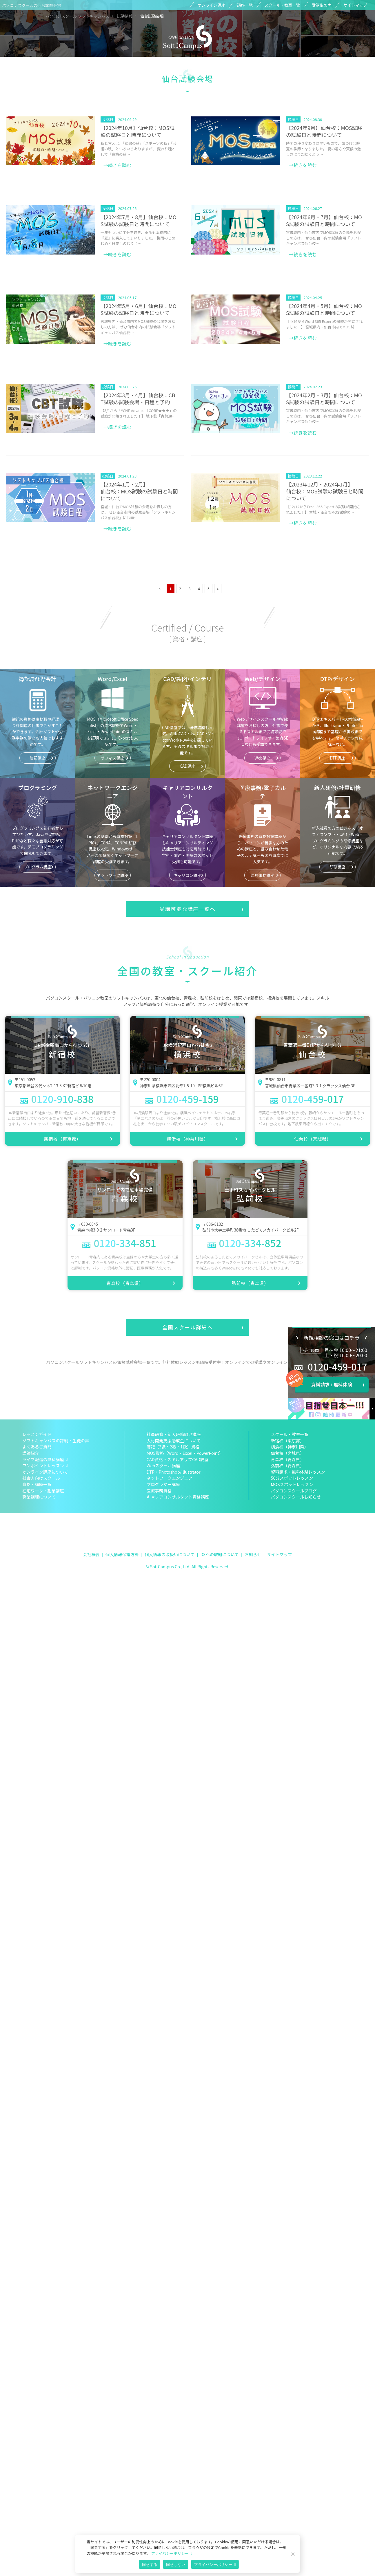  Describe the element at coordinates (37, 1446) in the screenshot. I see `よくあるご質問` at that location.